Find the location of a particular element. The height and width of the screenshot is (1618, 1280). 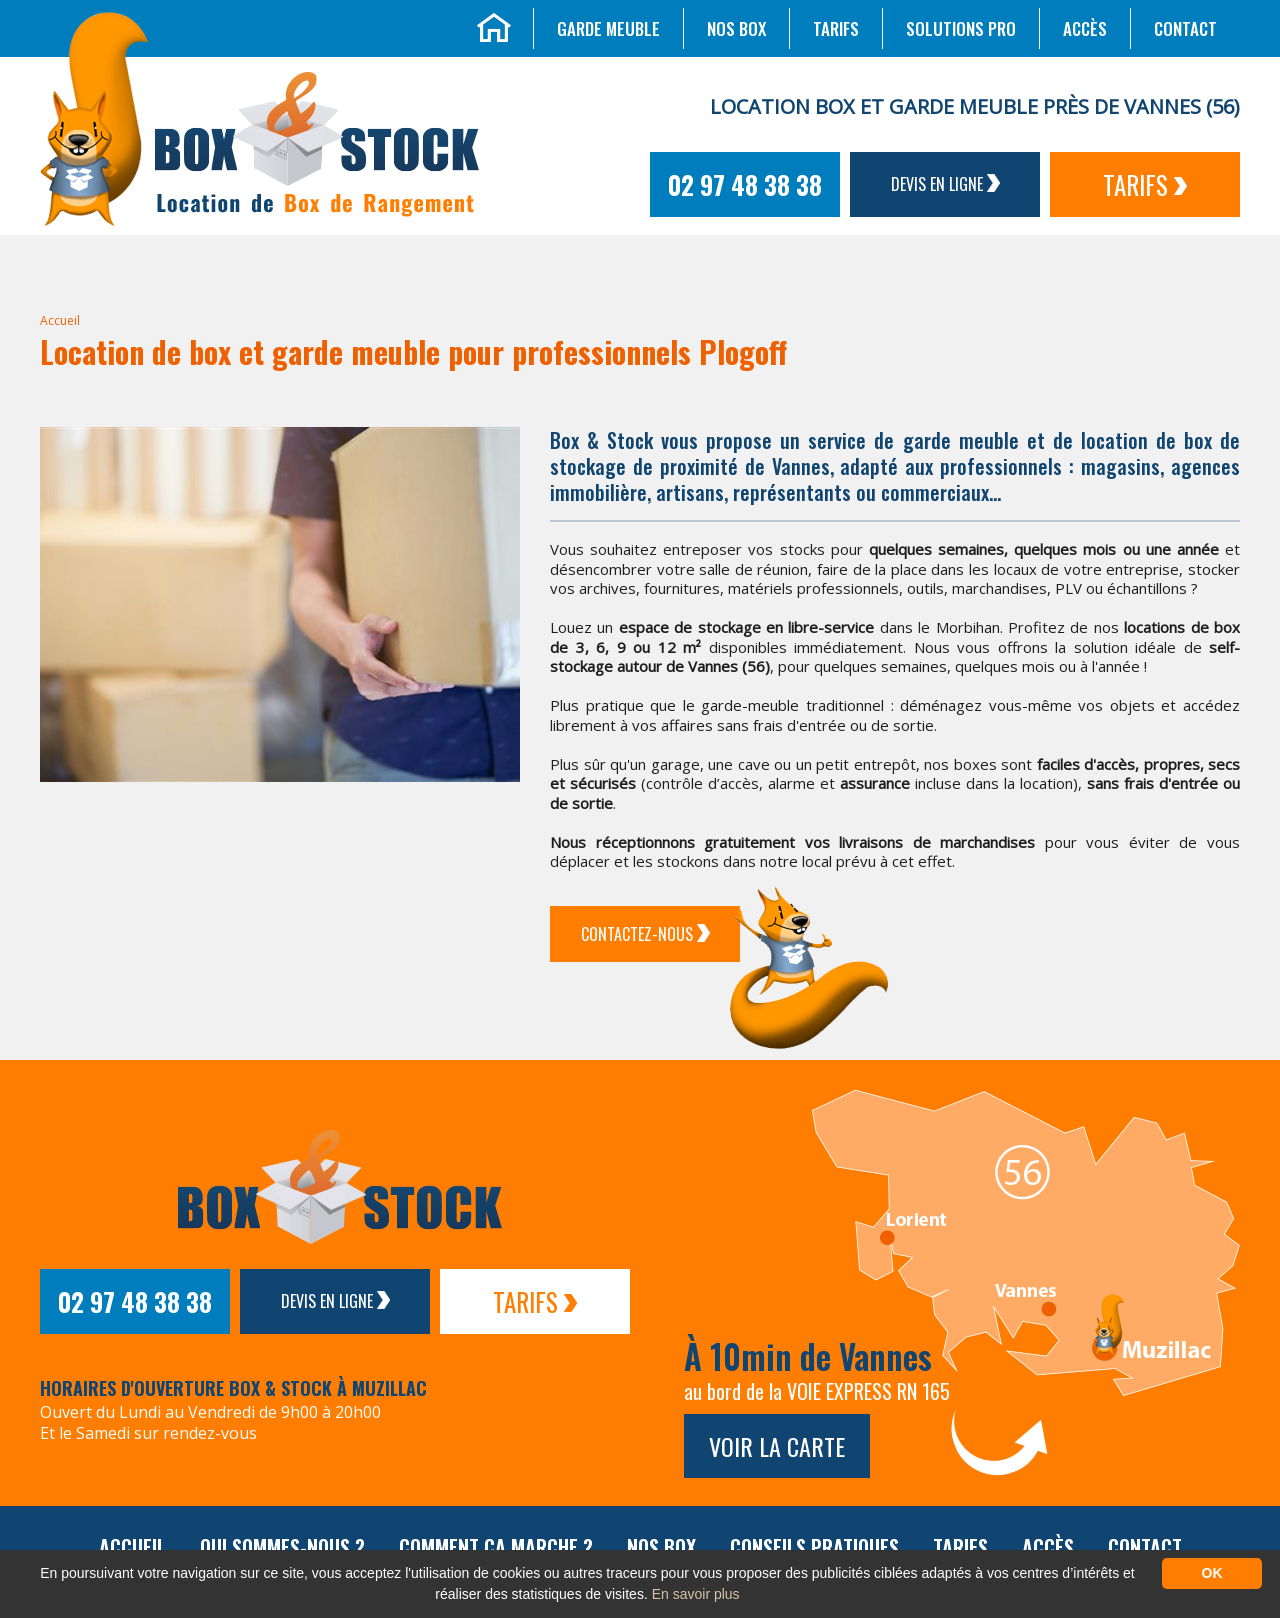

Comment ça marche ? is located at coordinates (496, 1547).